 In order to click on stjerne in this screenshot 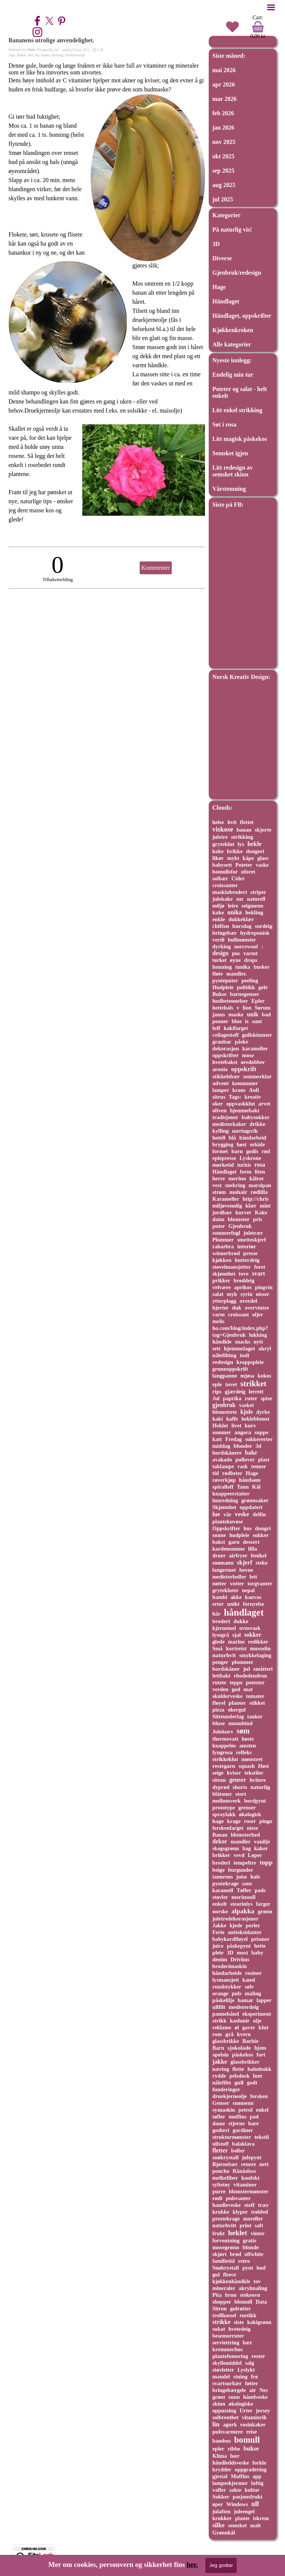, I will do `click(236, 2123)`.